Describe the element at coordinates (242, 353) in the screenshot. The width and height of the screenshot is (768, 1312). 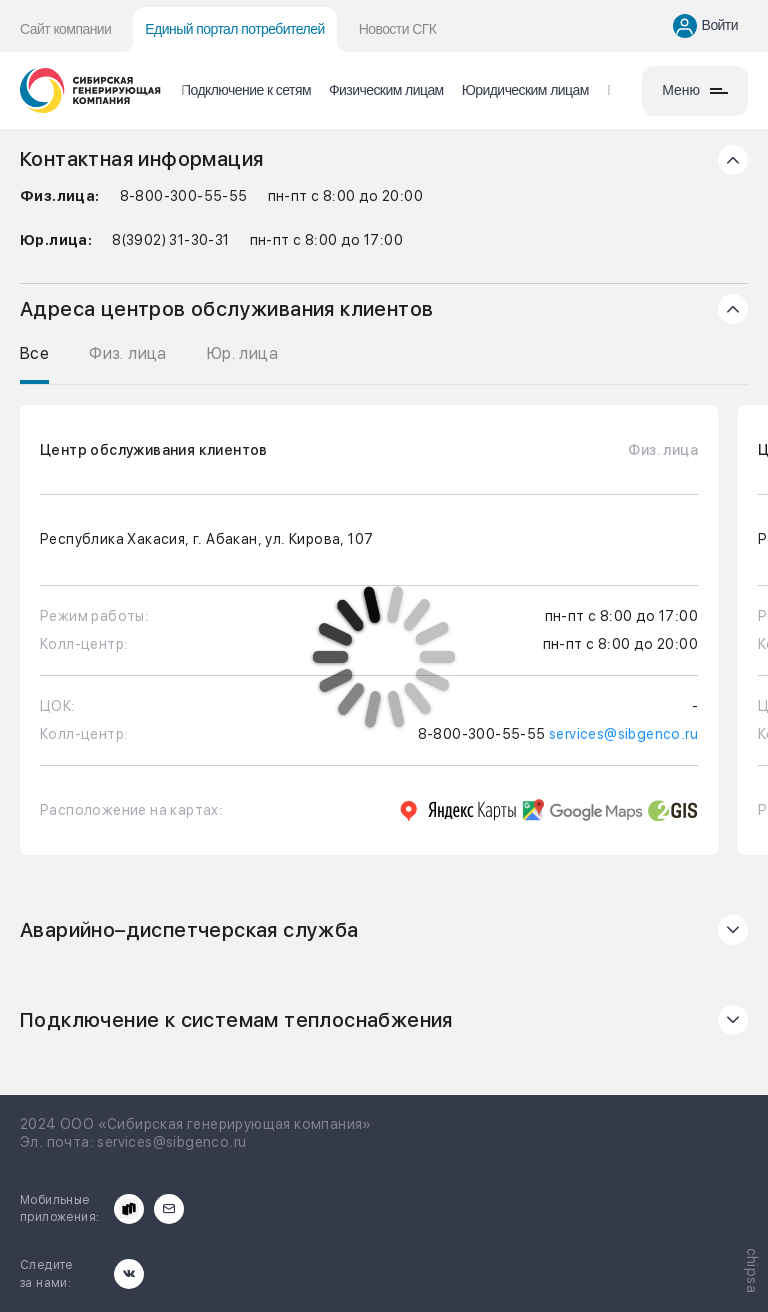
I see `Юр. лица` at that location.